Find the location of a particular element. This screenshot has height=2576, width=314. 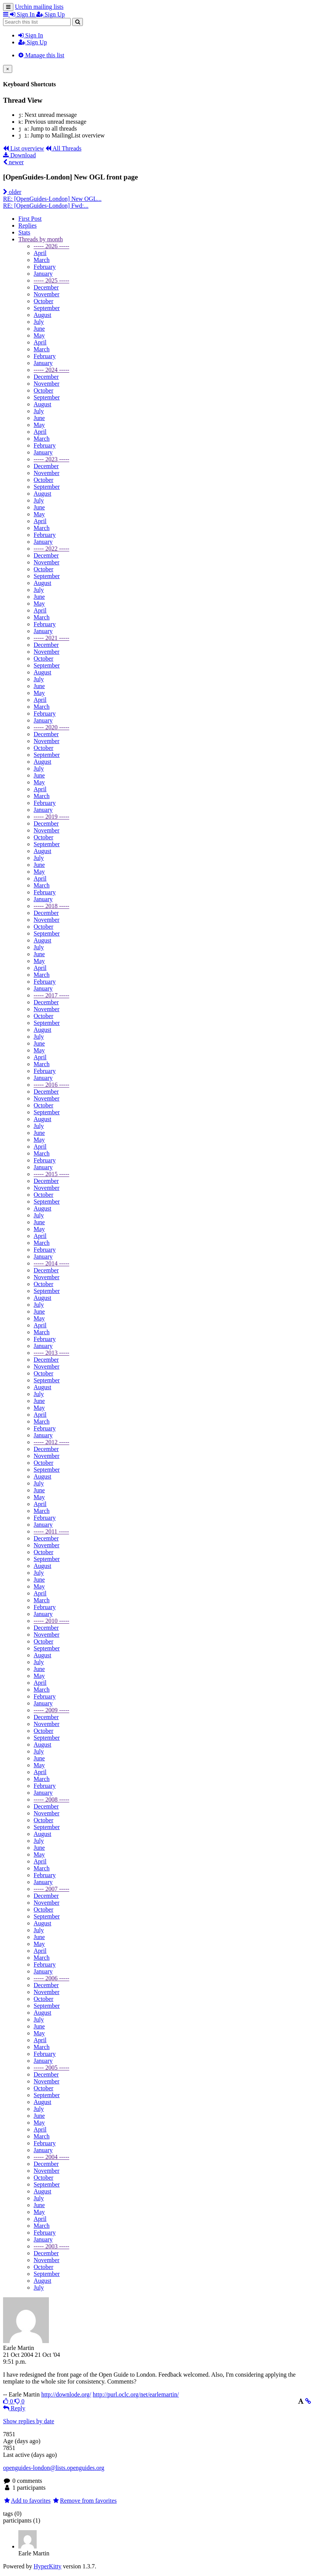

First Post is located at coordinates (30, 218).